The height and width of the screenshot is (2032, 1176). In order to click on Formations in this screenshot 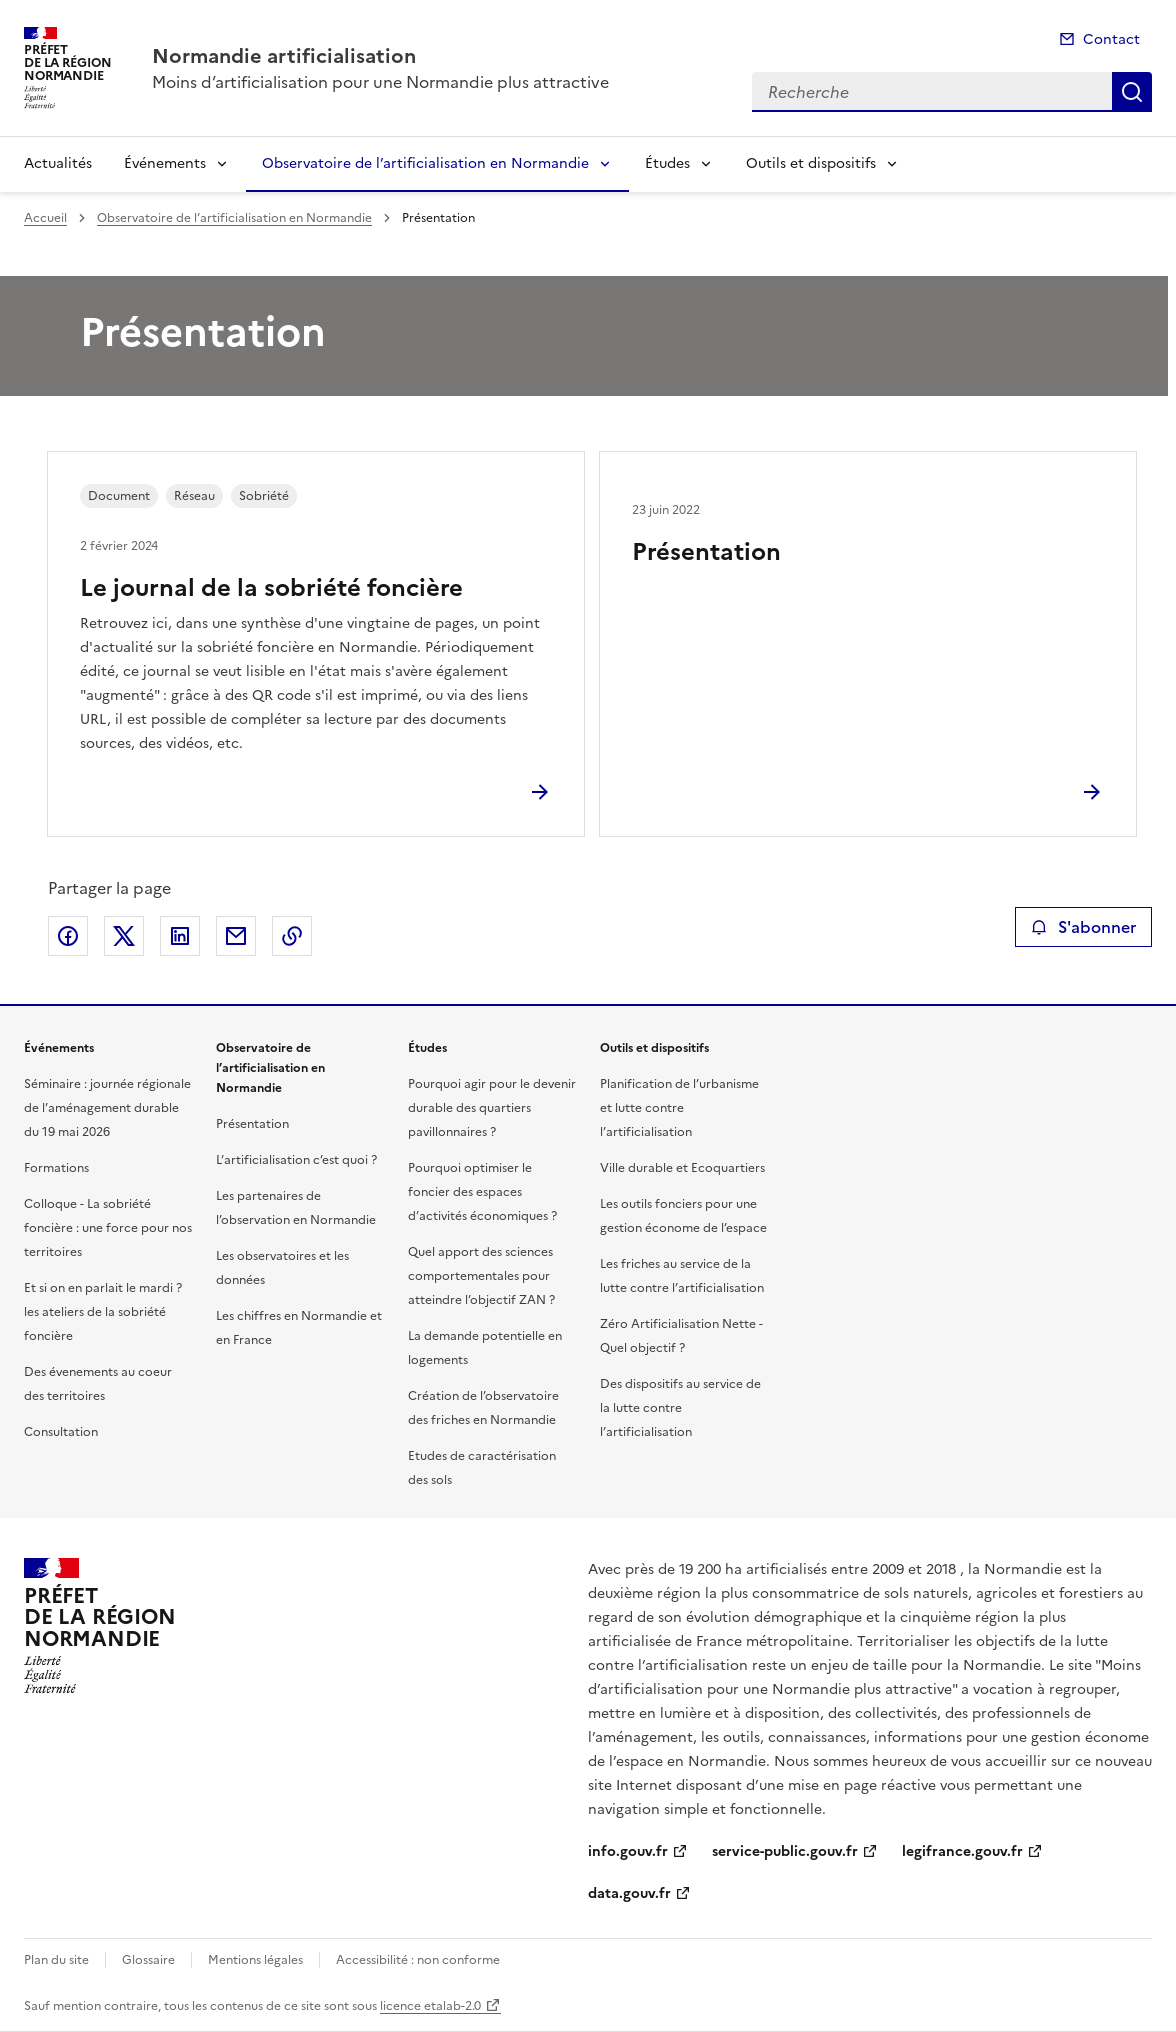, I will do `click(56, 1168)`.